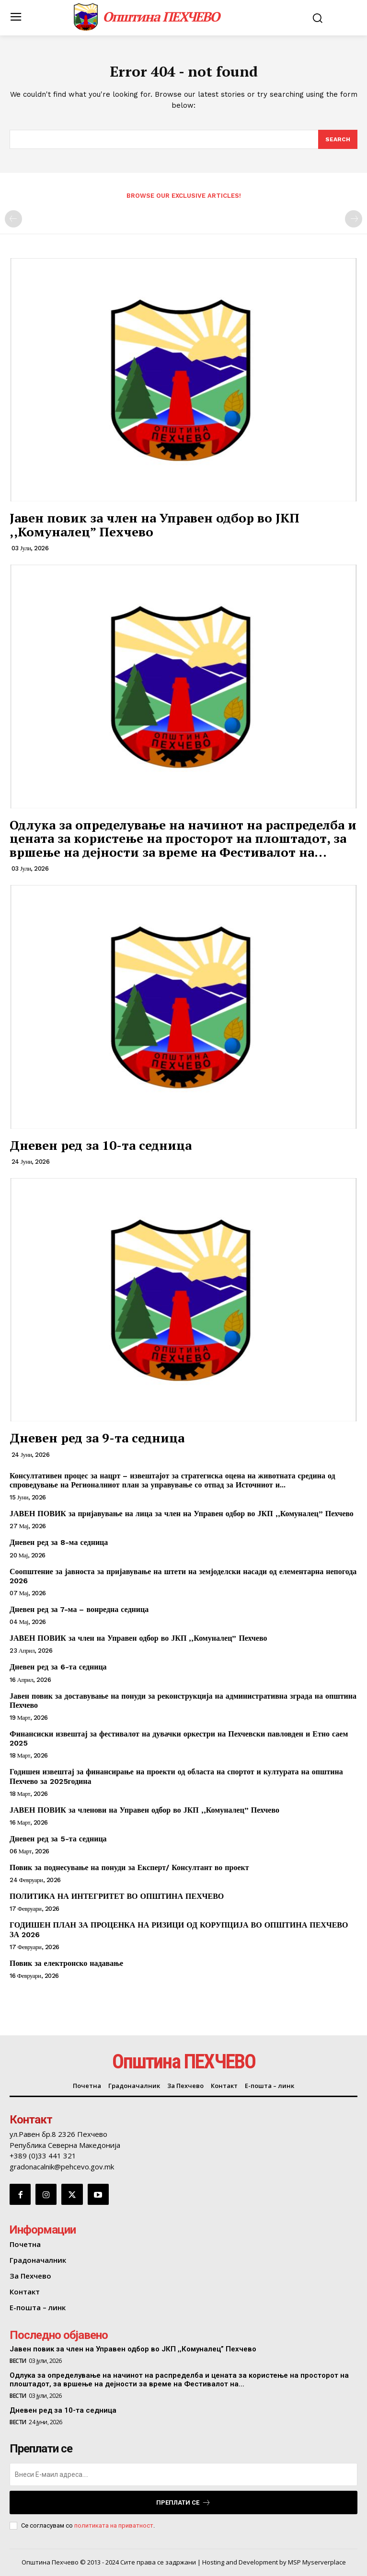 The image size is (367, 2576). What do you see at coordinates (58, 1838) in the screenshot?
I see `Дневен ред за 5-та седница` at bounding box center [58, 1838].